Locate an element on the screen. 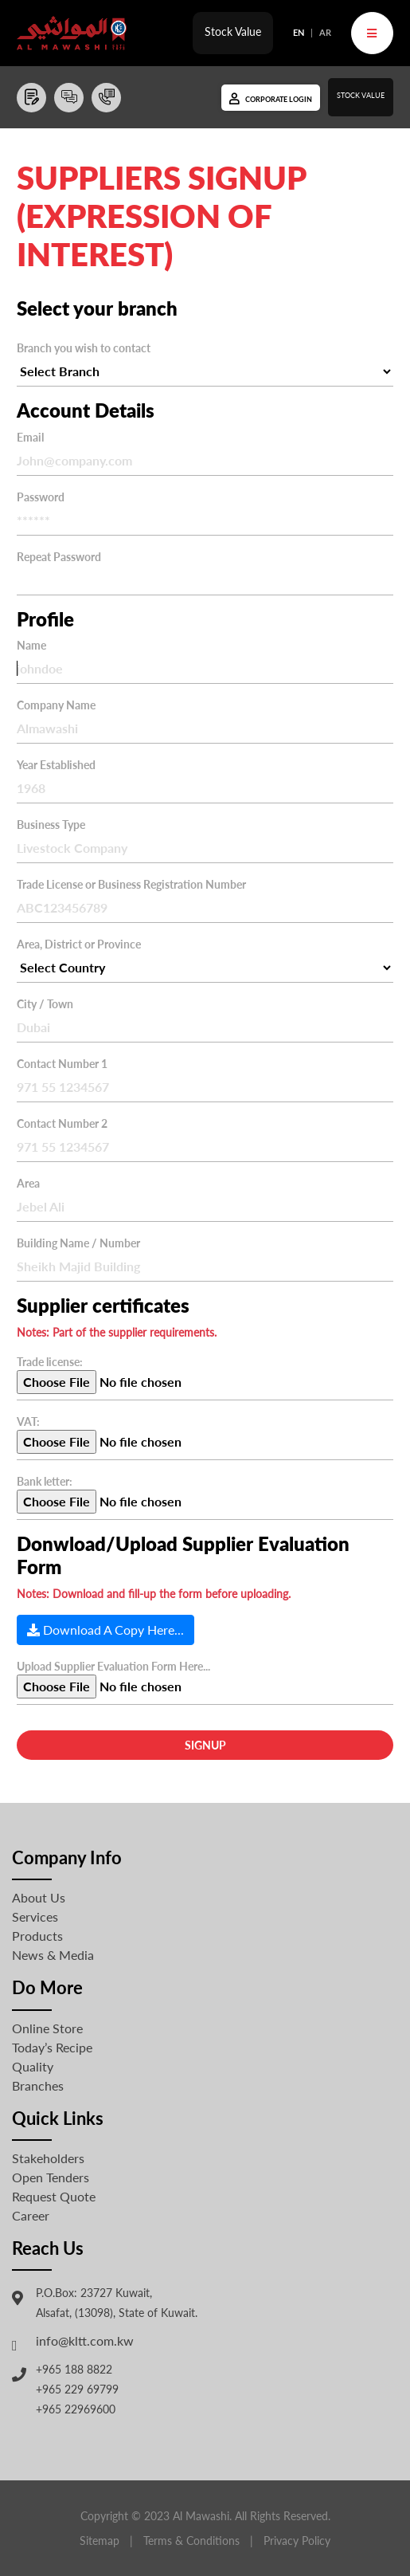 Image resolution: width=410 pixels, height=2576 pixels. Online Store is located at coordinates (47, 2028).